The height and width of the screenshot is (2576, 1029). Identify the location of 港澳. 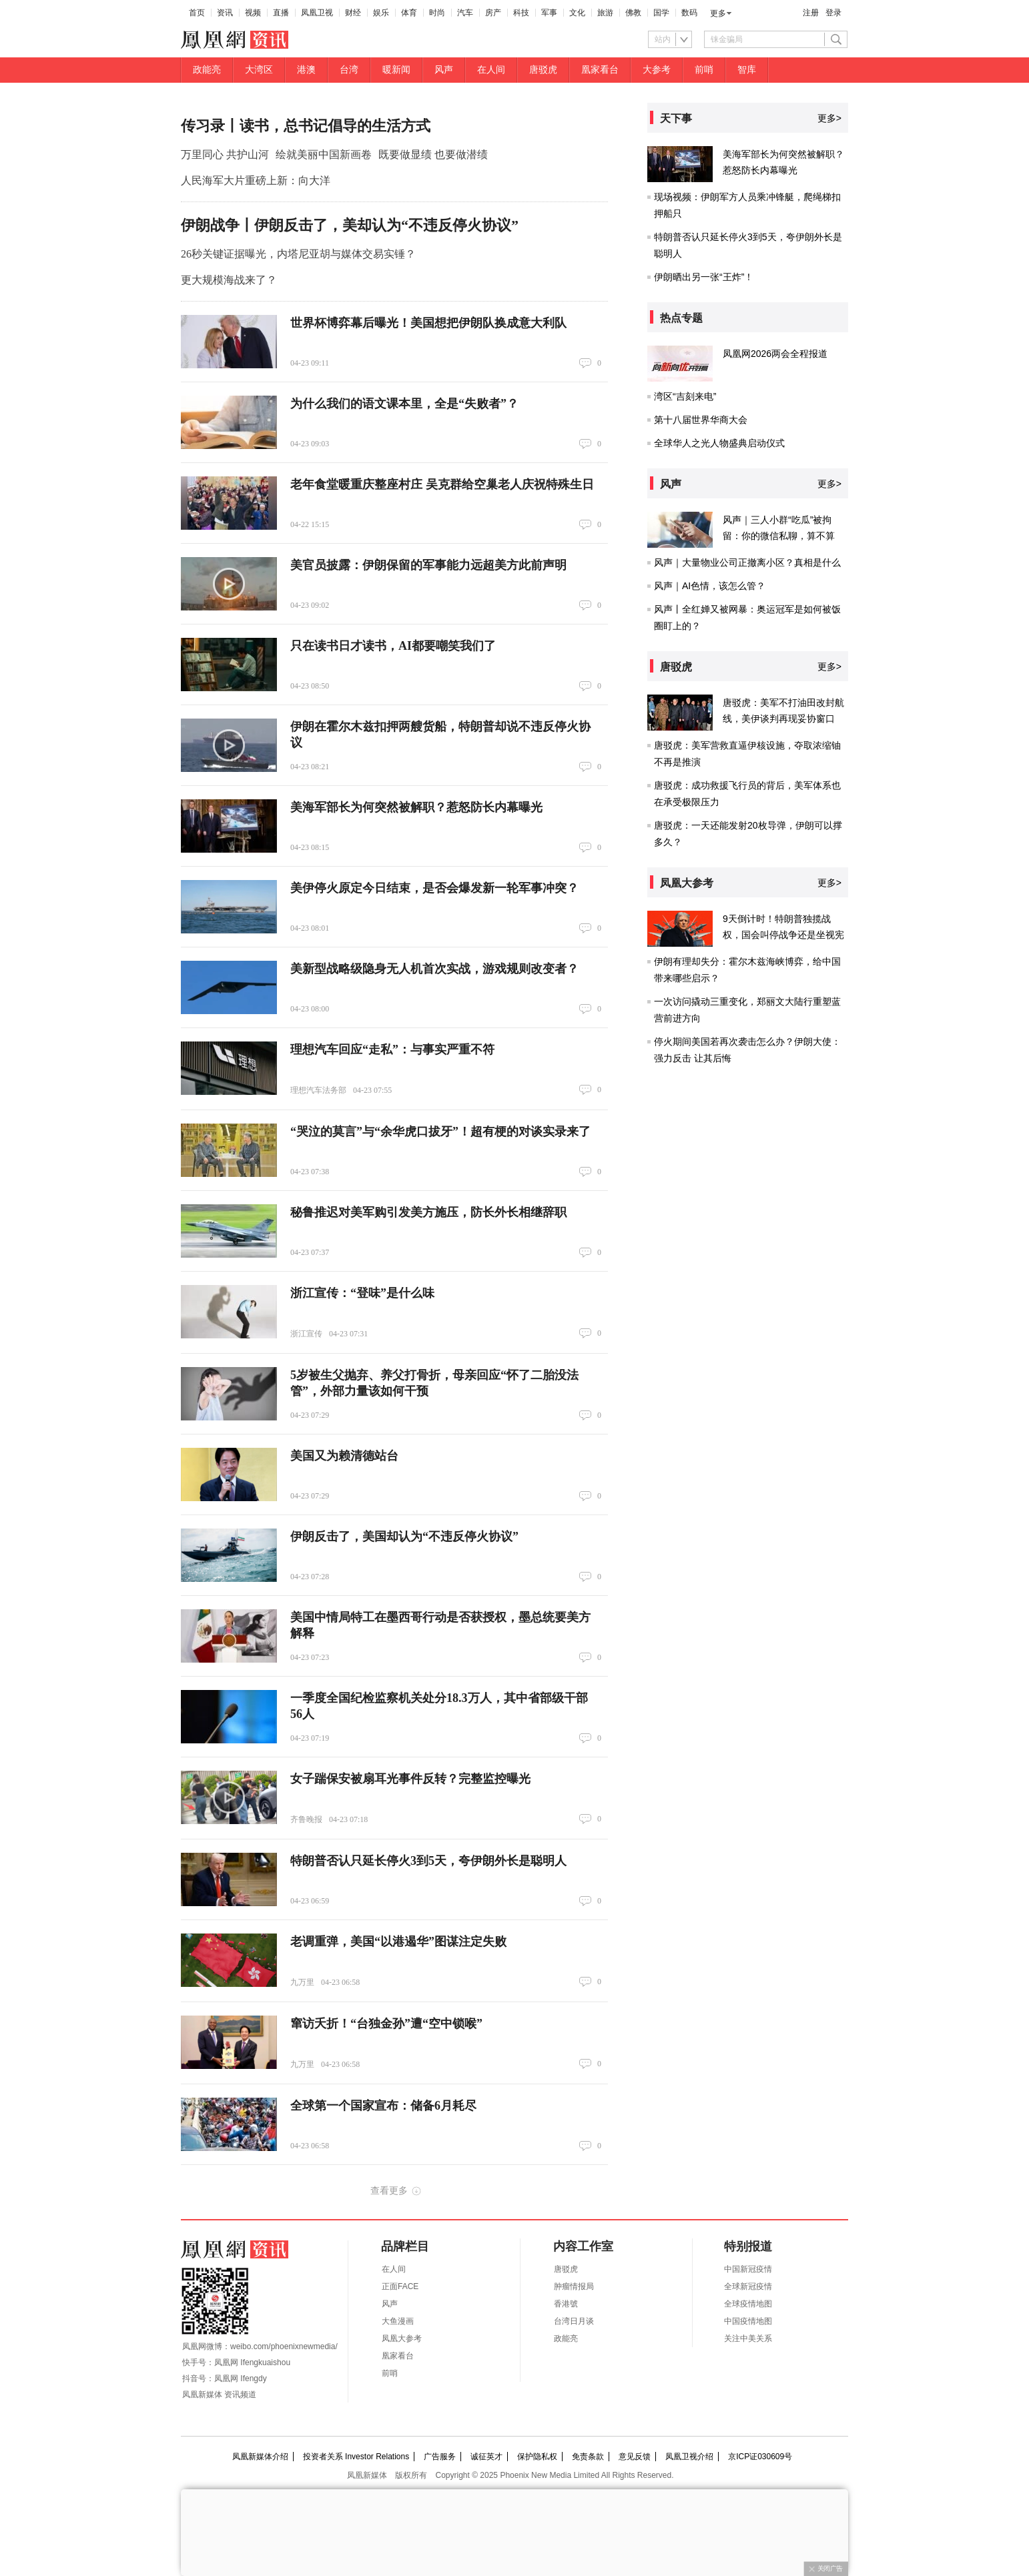
(306, 70).